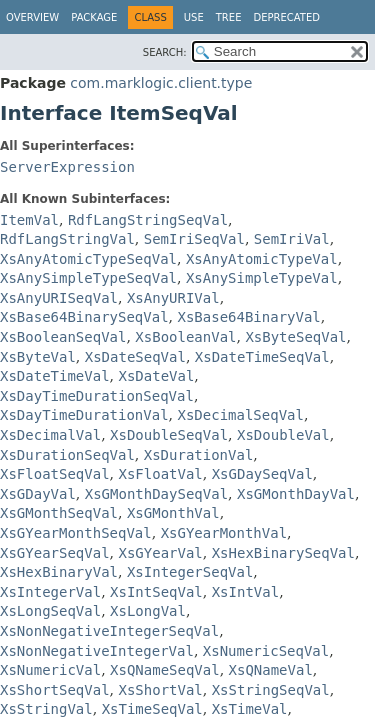 The image size is (375, 720). Describe the element at coordinates (50, 670) in the screenshot. I see `XsNumericVal` at that location.